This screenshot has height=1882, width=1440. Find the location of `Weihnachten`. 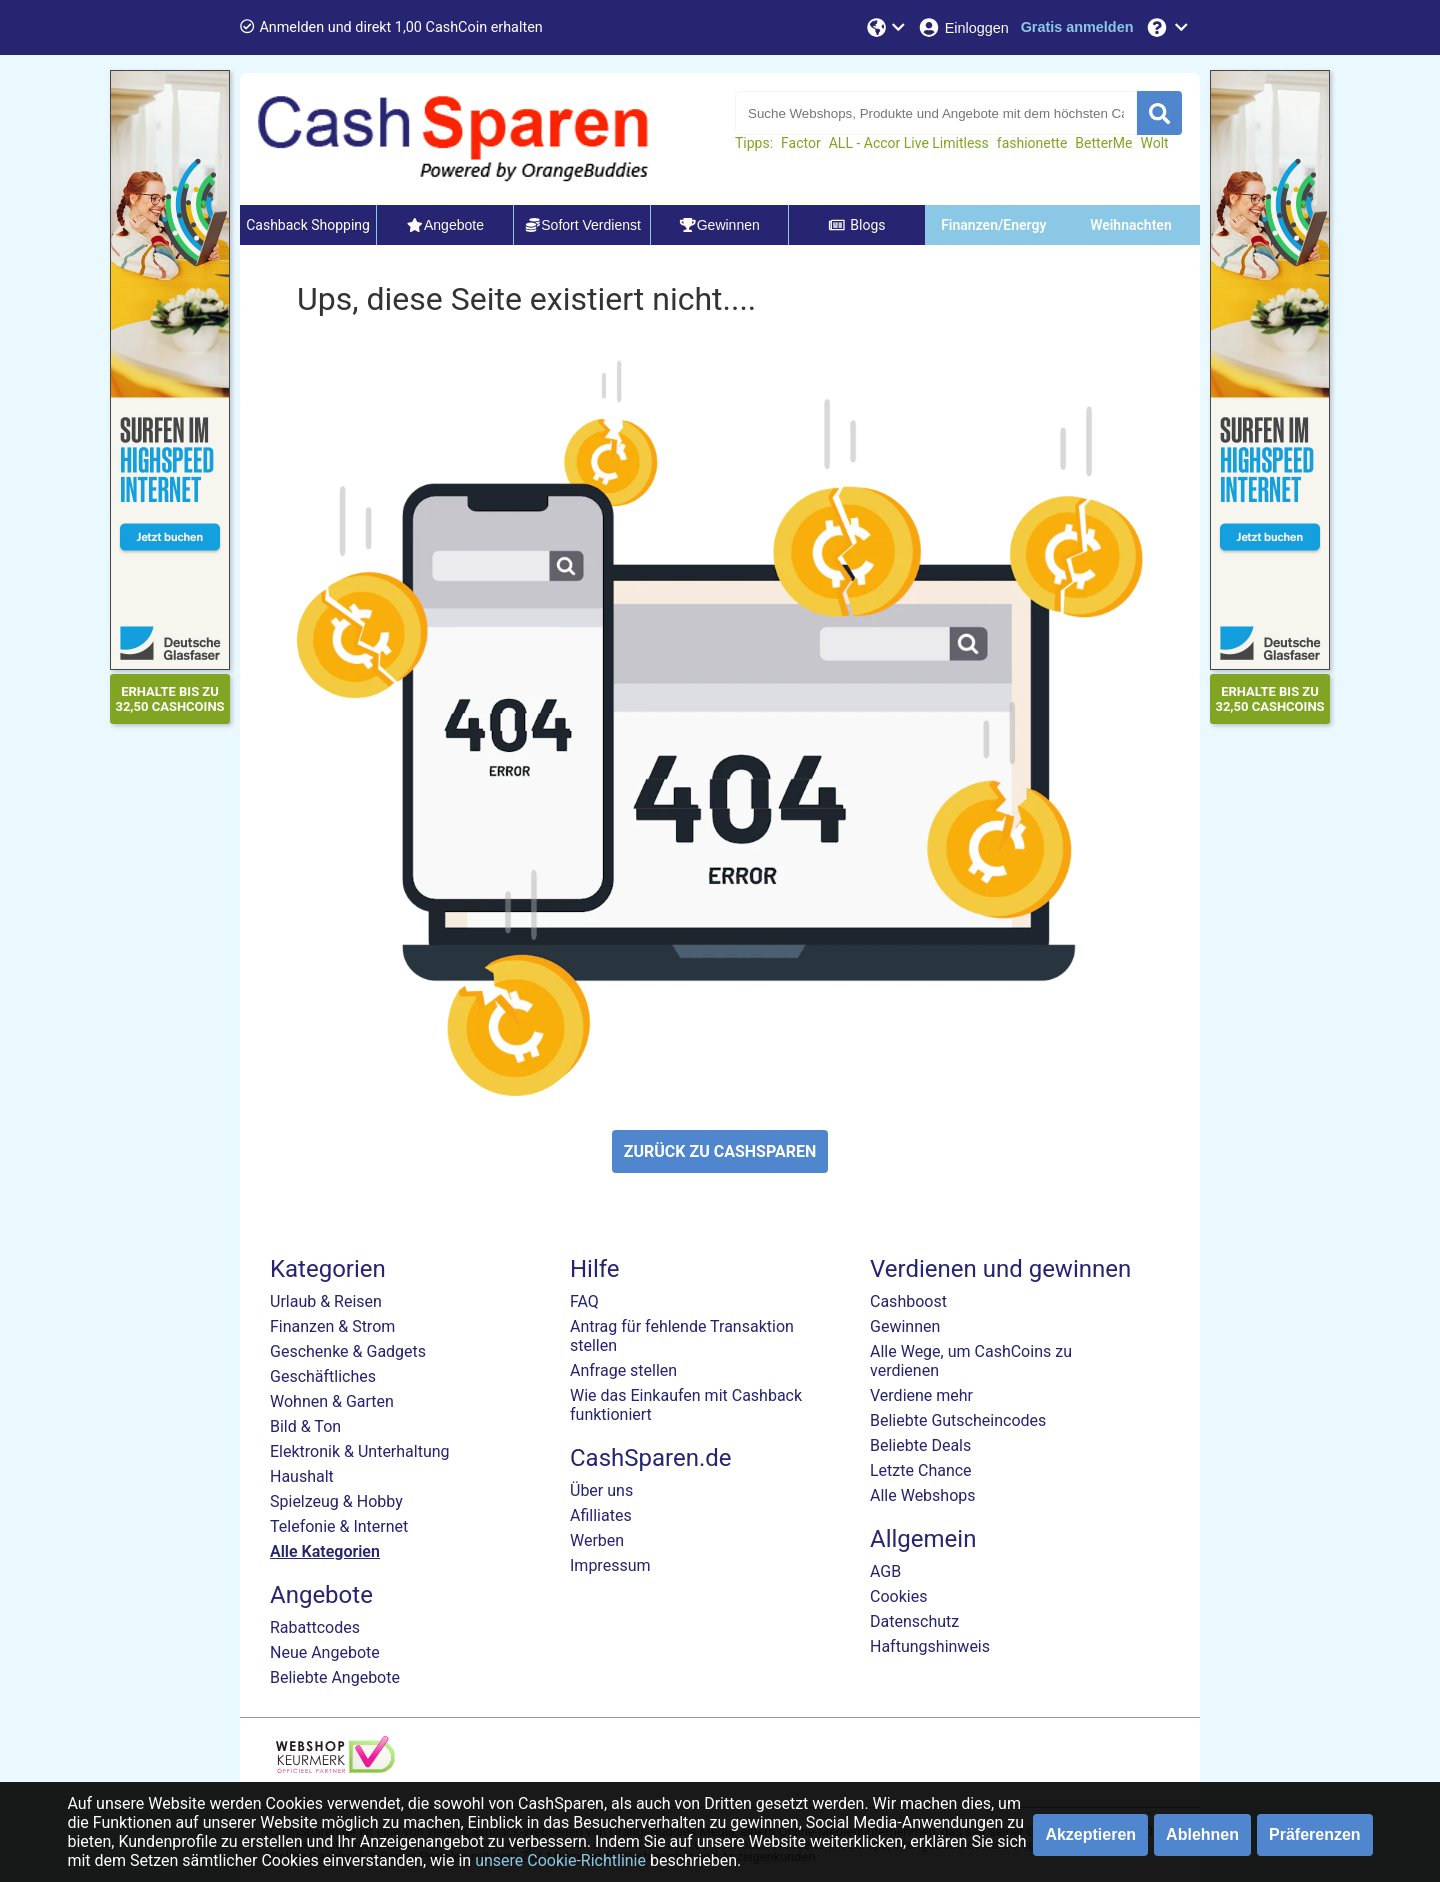

Weihnachten is located at coordinates (1131, 225).